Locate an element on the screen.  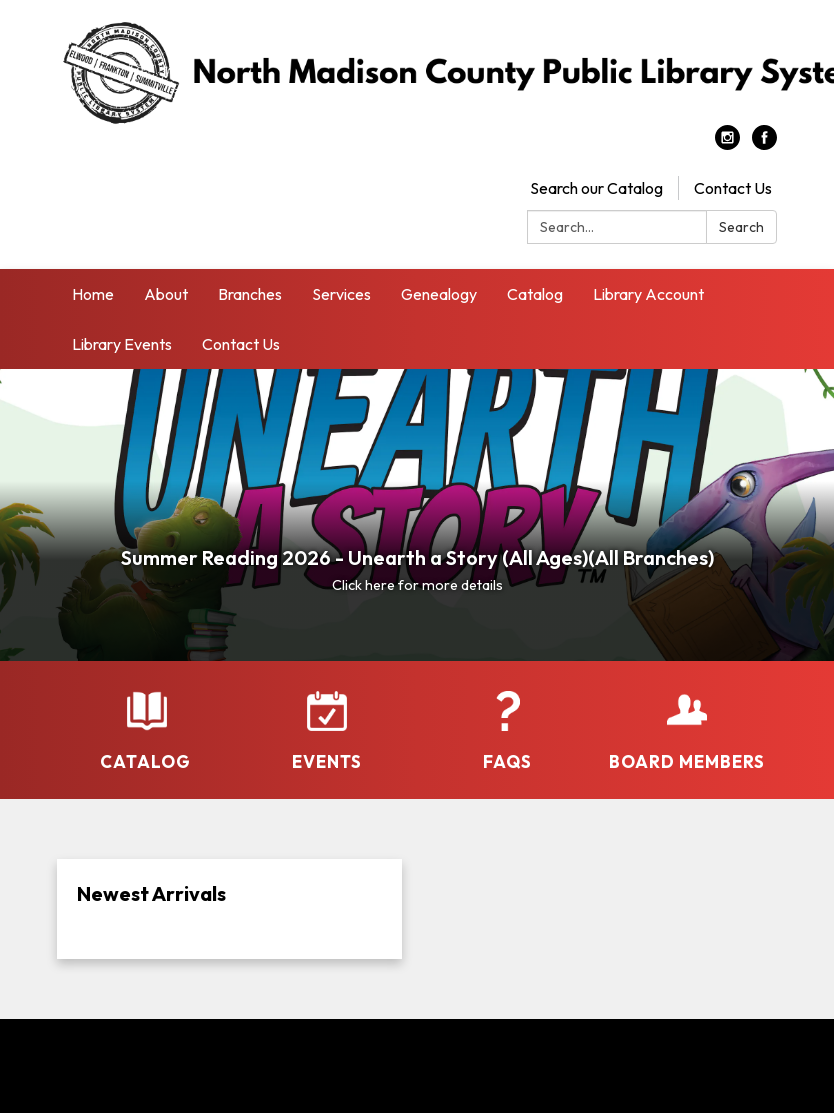
Search is located at coordinates (741, 227).